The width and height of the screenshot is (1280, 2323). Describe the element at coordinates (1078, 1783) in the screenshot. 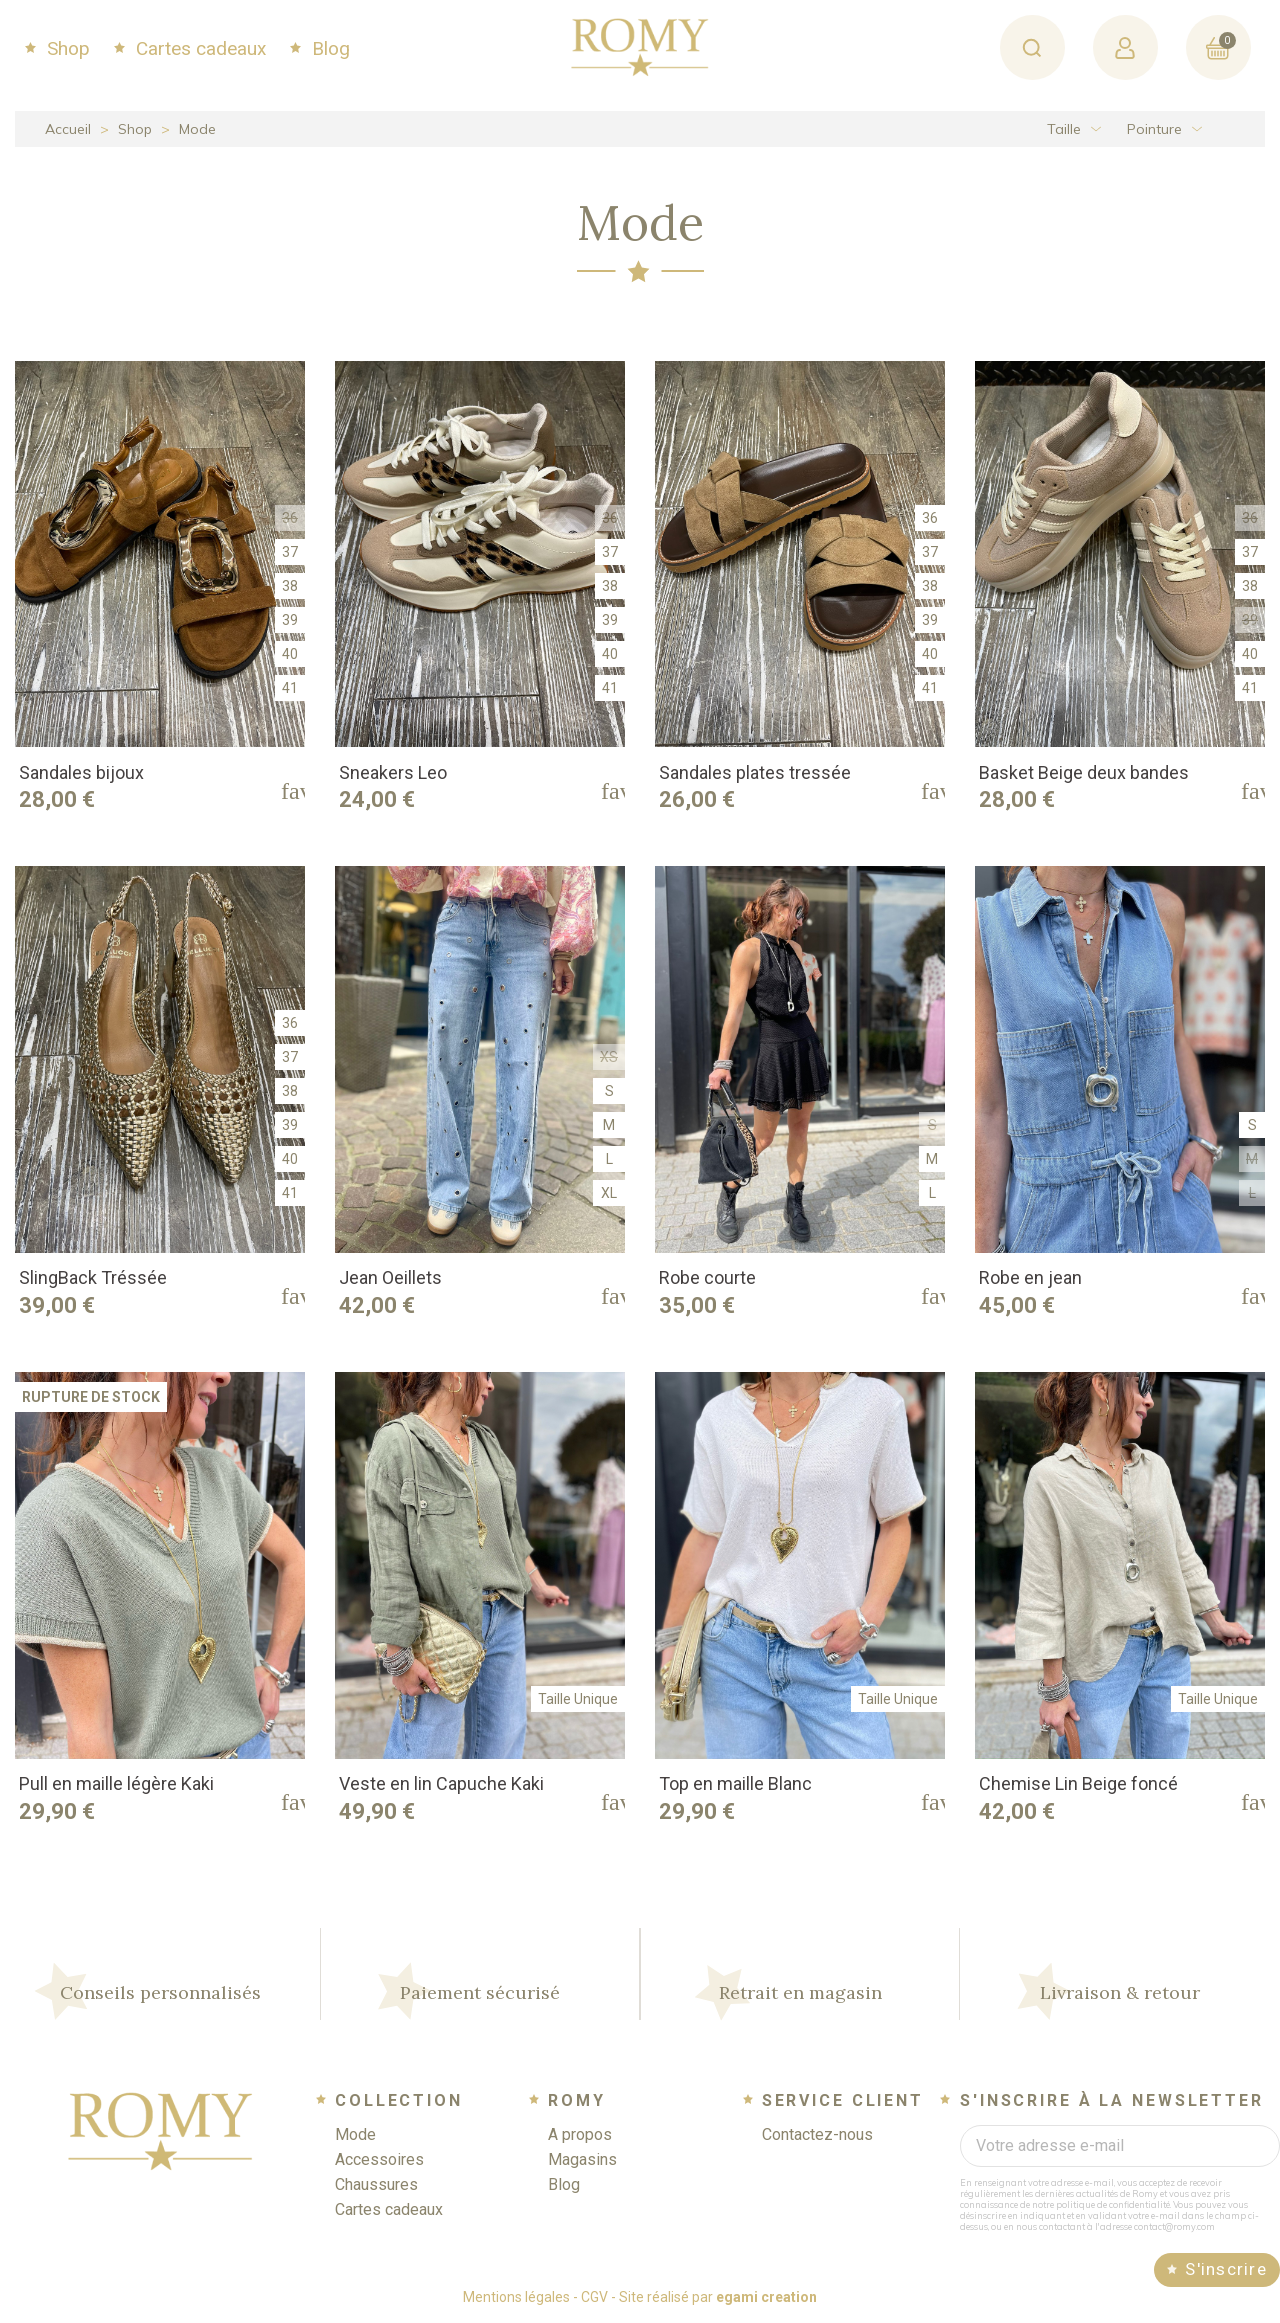

I see `Chemise Lin Beige foncé` at that location.